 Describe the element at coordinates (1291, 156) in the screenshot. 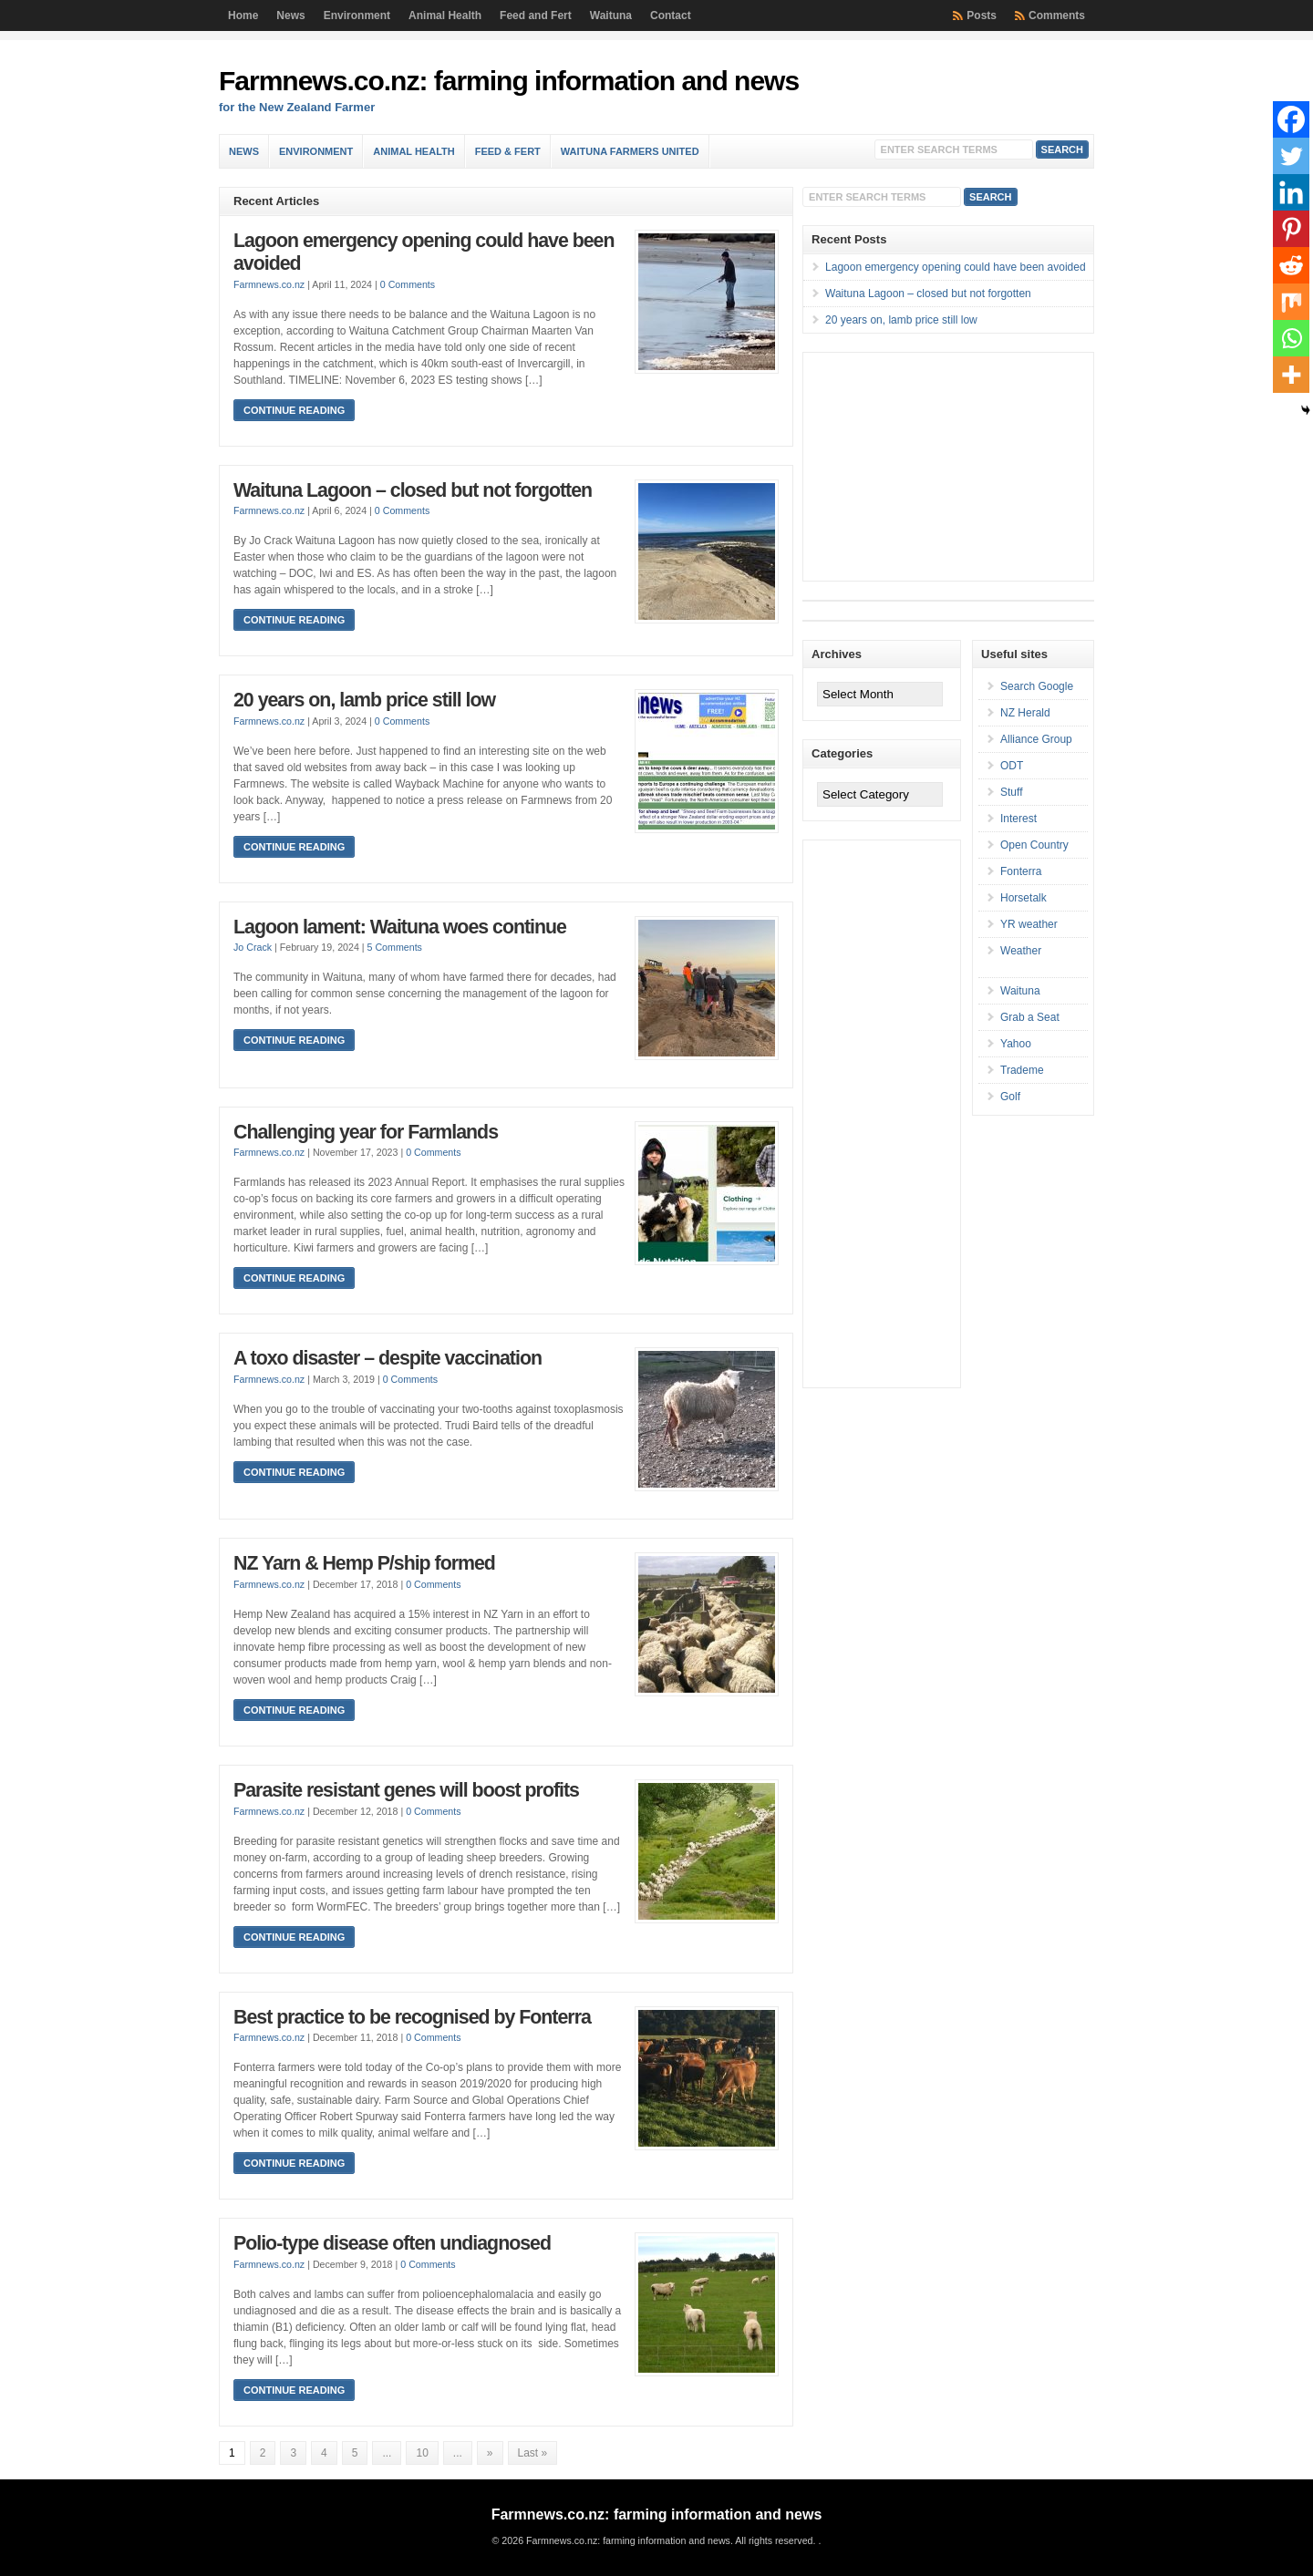

I see `[Twitter]` at that location.